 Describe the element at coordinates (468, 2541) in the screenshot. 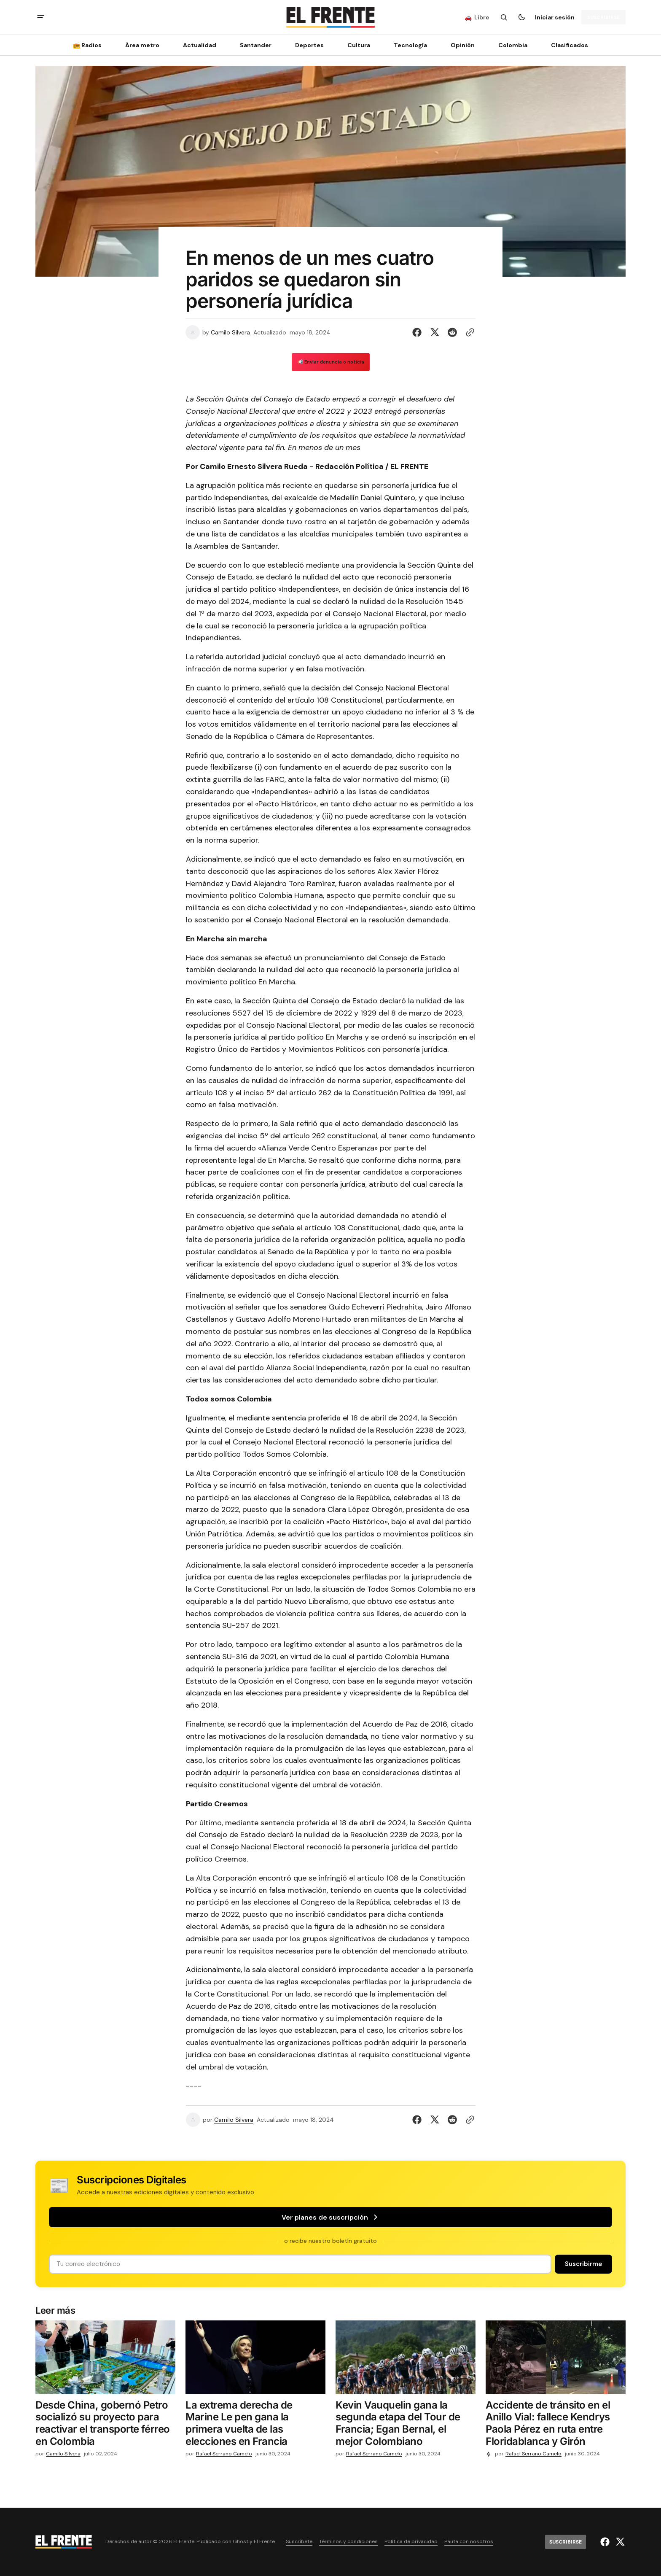

I see `Pauta con nosotros [Enlace de navegación Pauta con nosotros]` at that location.